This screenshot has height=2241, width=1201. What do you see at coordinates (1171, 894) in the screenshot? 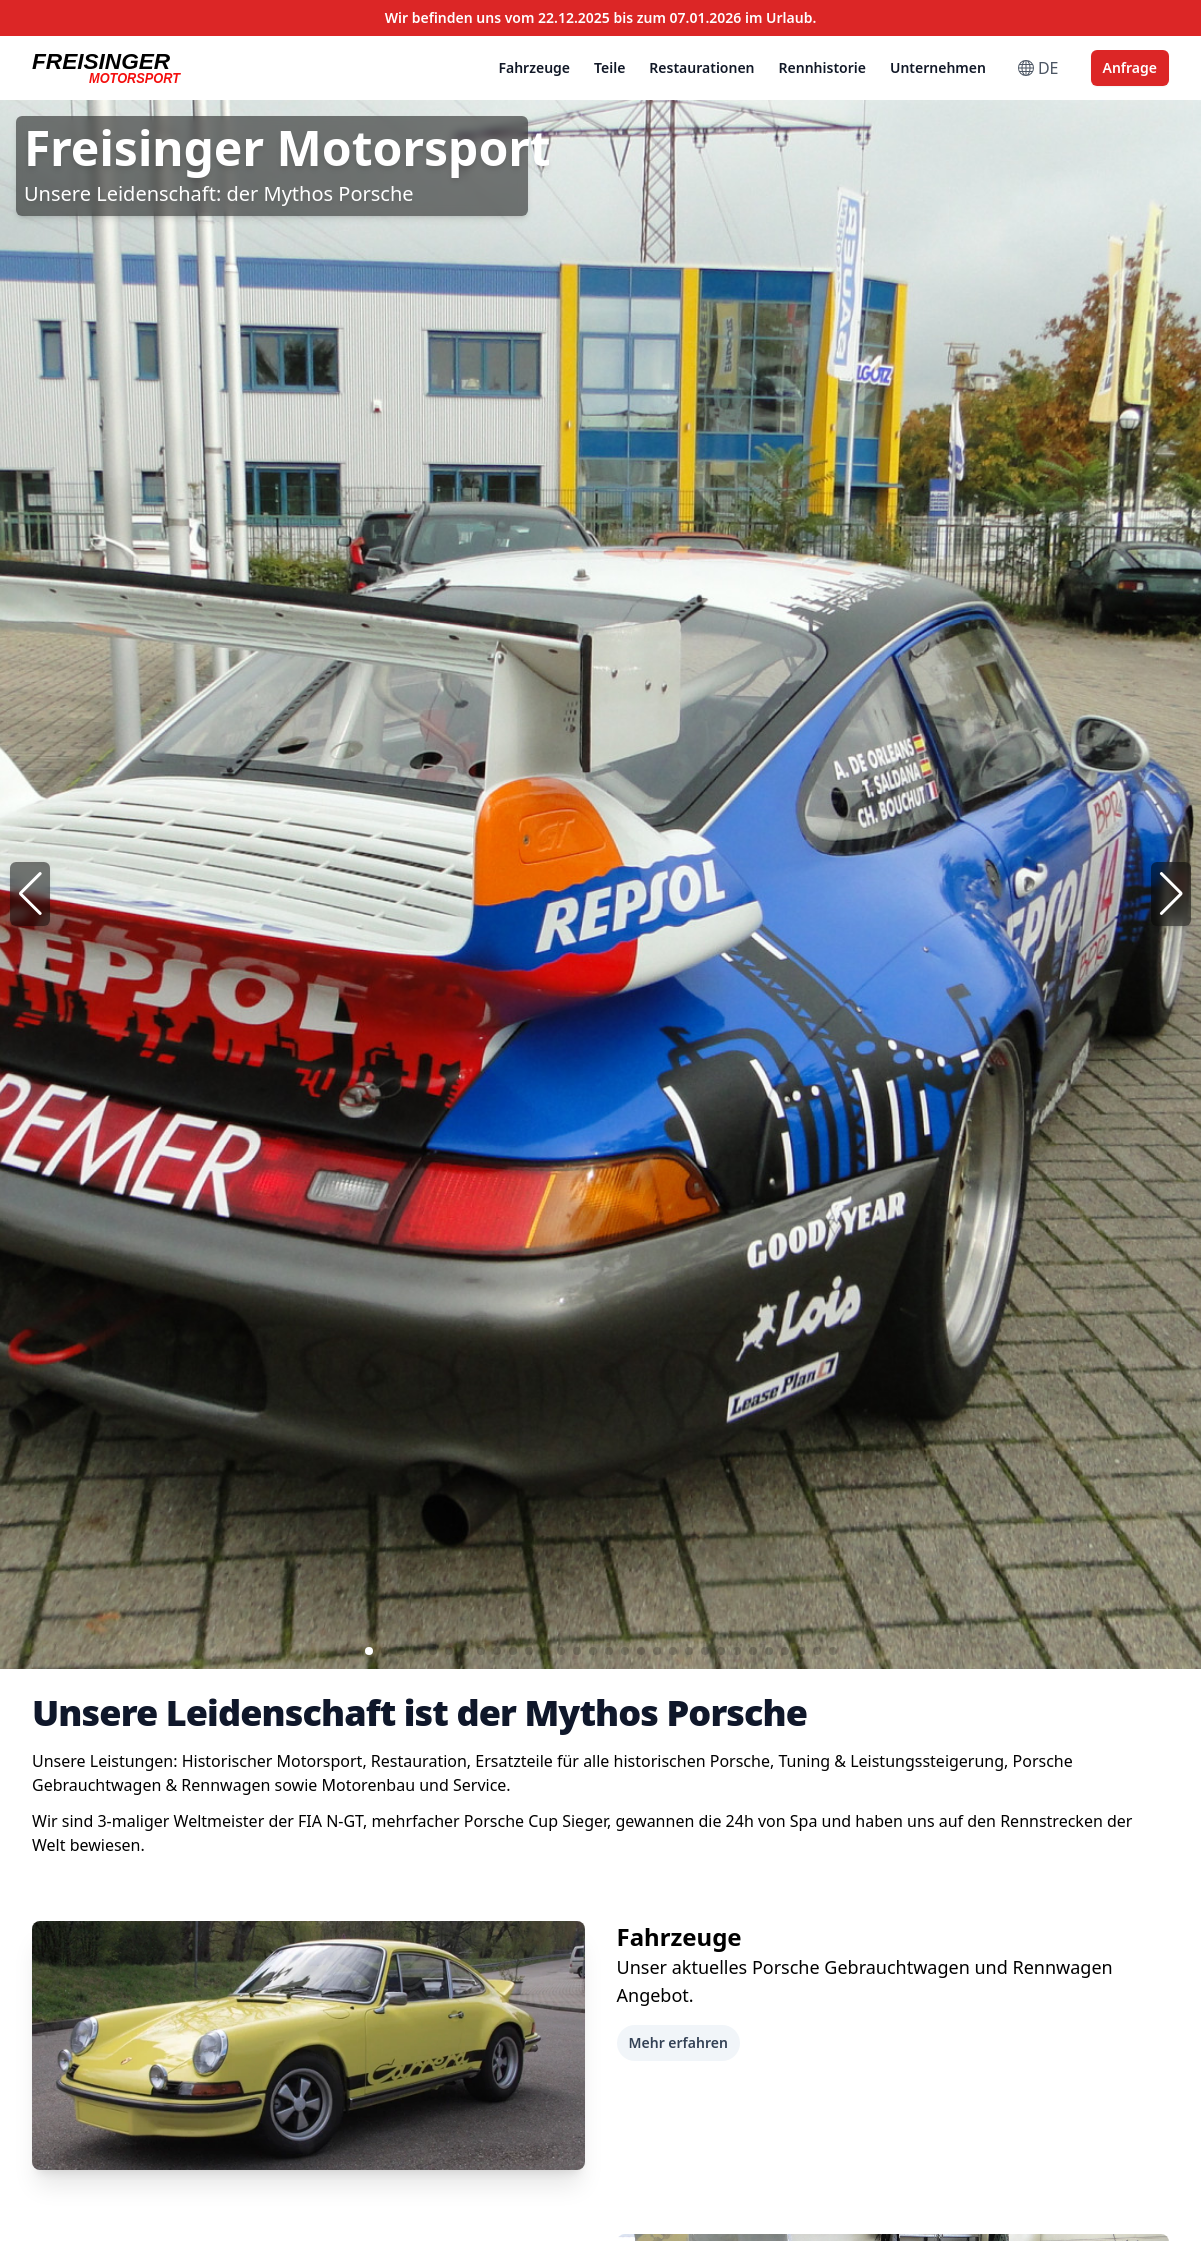
I see `[button]` at bounding box center [1171, 894].